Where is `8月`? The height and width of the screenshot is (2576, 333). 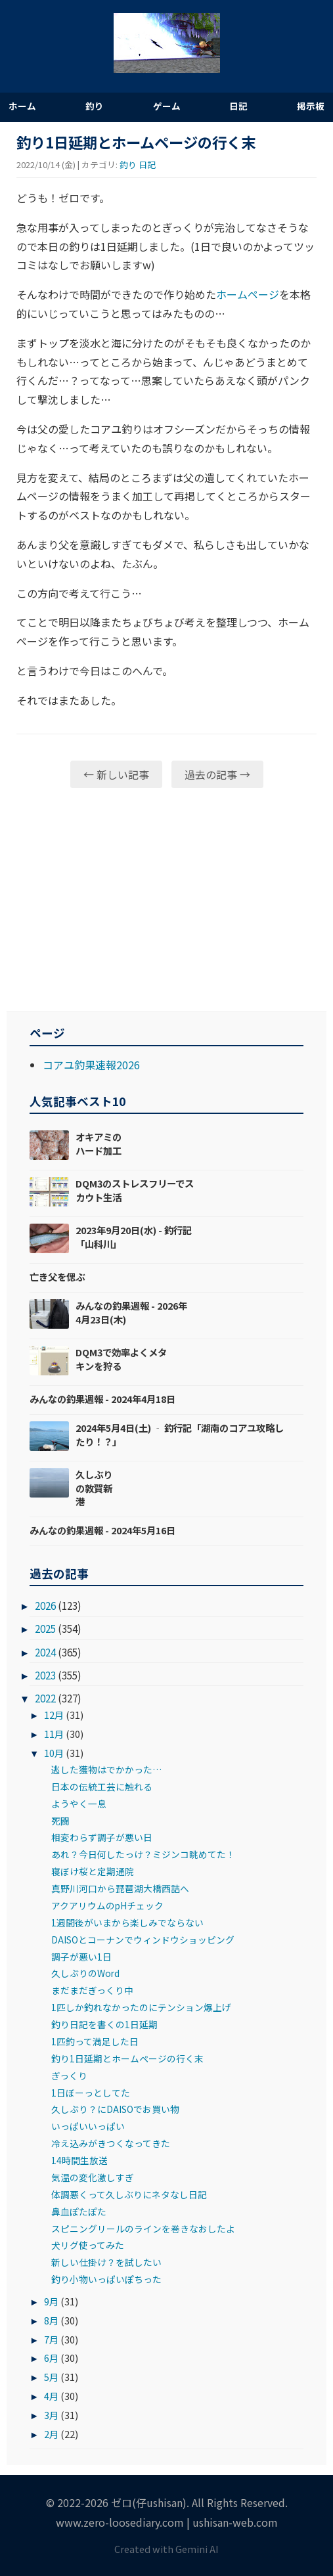 8月 is located at coordinates (51, 2320).